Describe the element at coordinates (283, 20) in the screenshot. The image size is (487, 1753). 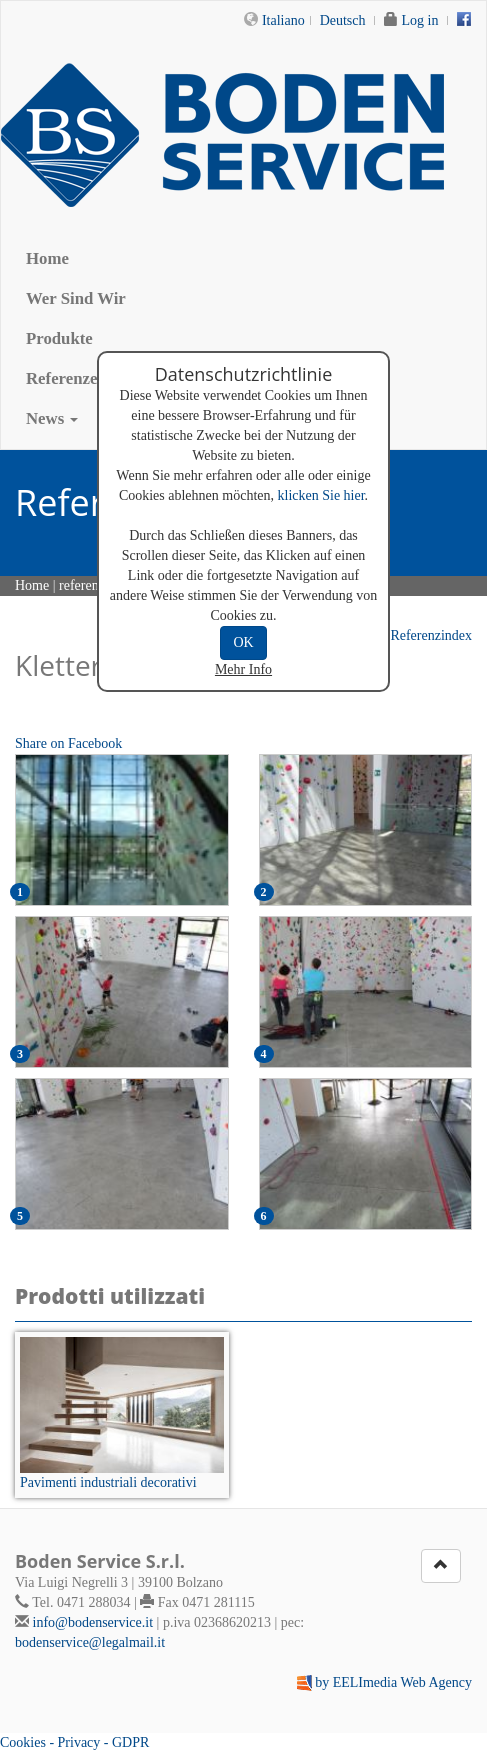
I see `Italiano` at that location.